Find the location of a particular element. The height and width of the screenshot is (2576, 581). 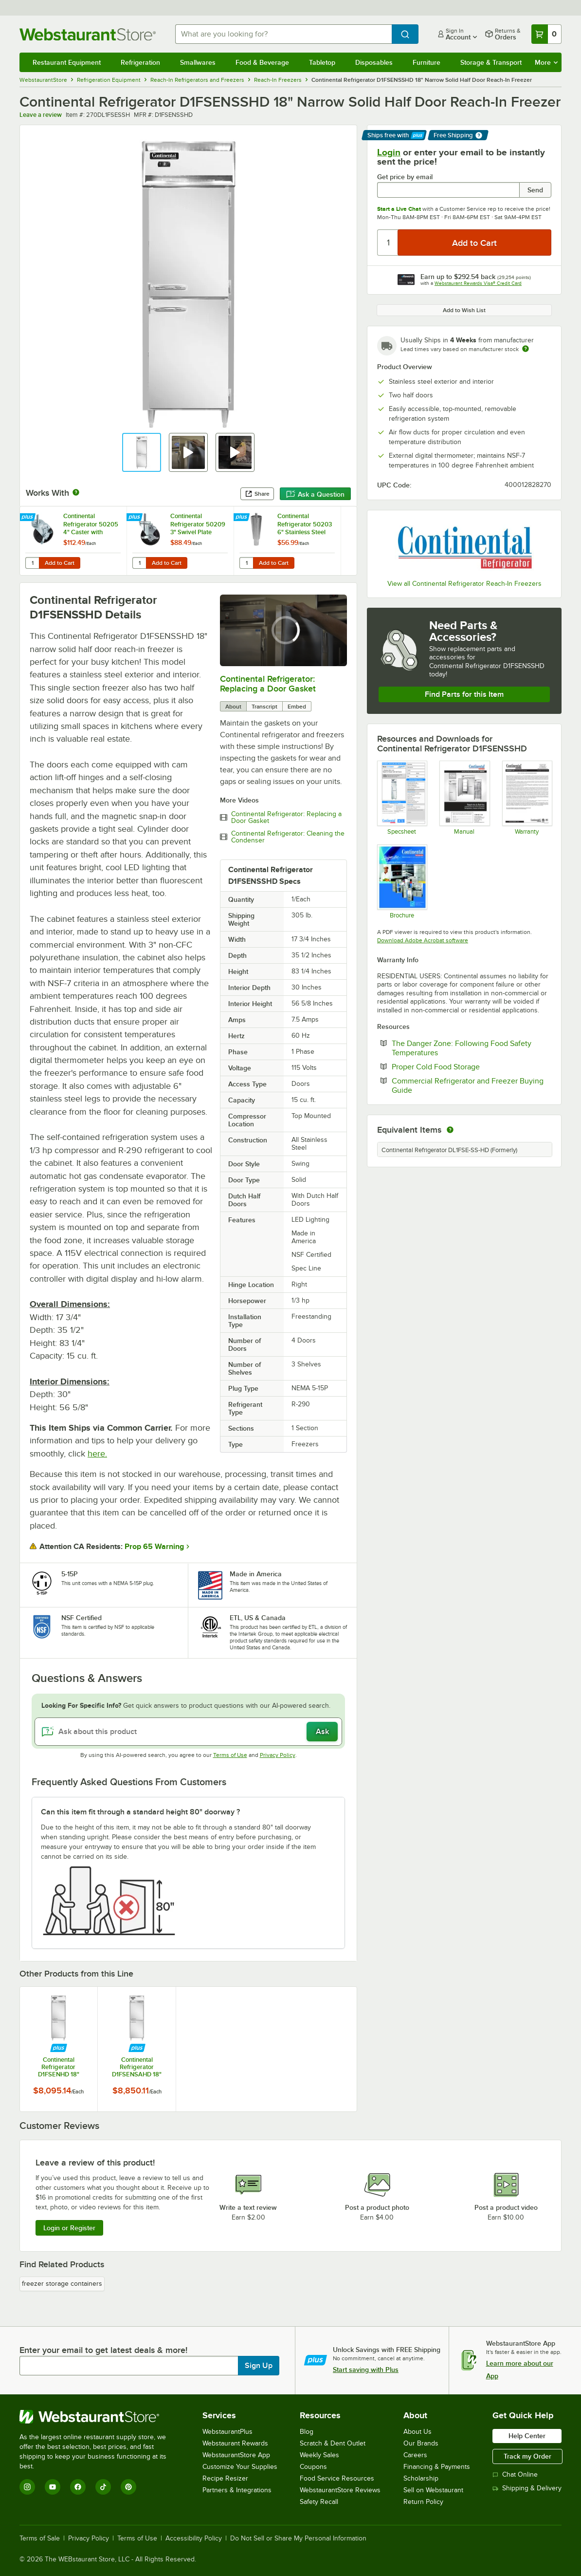

WebstaurantPlus is located at coordinates (227, 2431).